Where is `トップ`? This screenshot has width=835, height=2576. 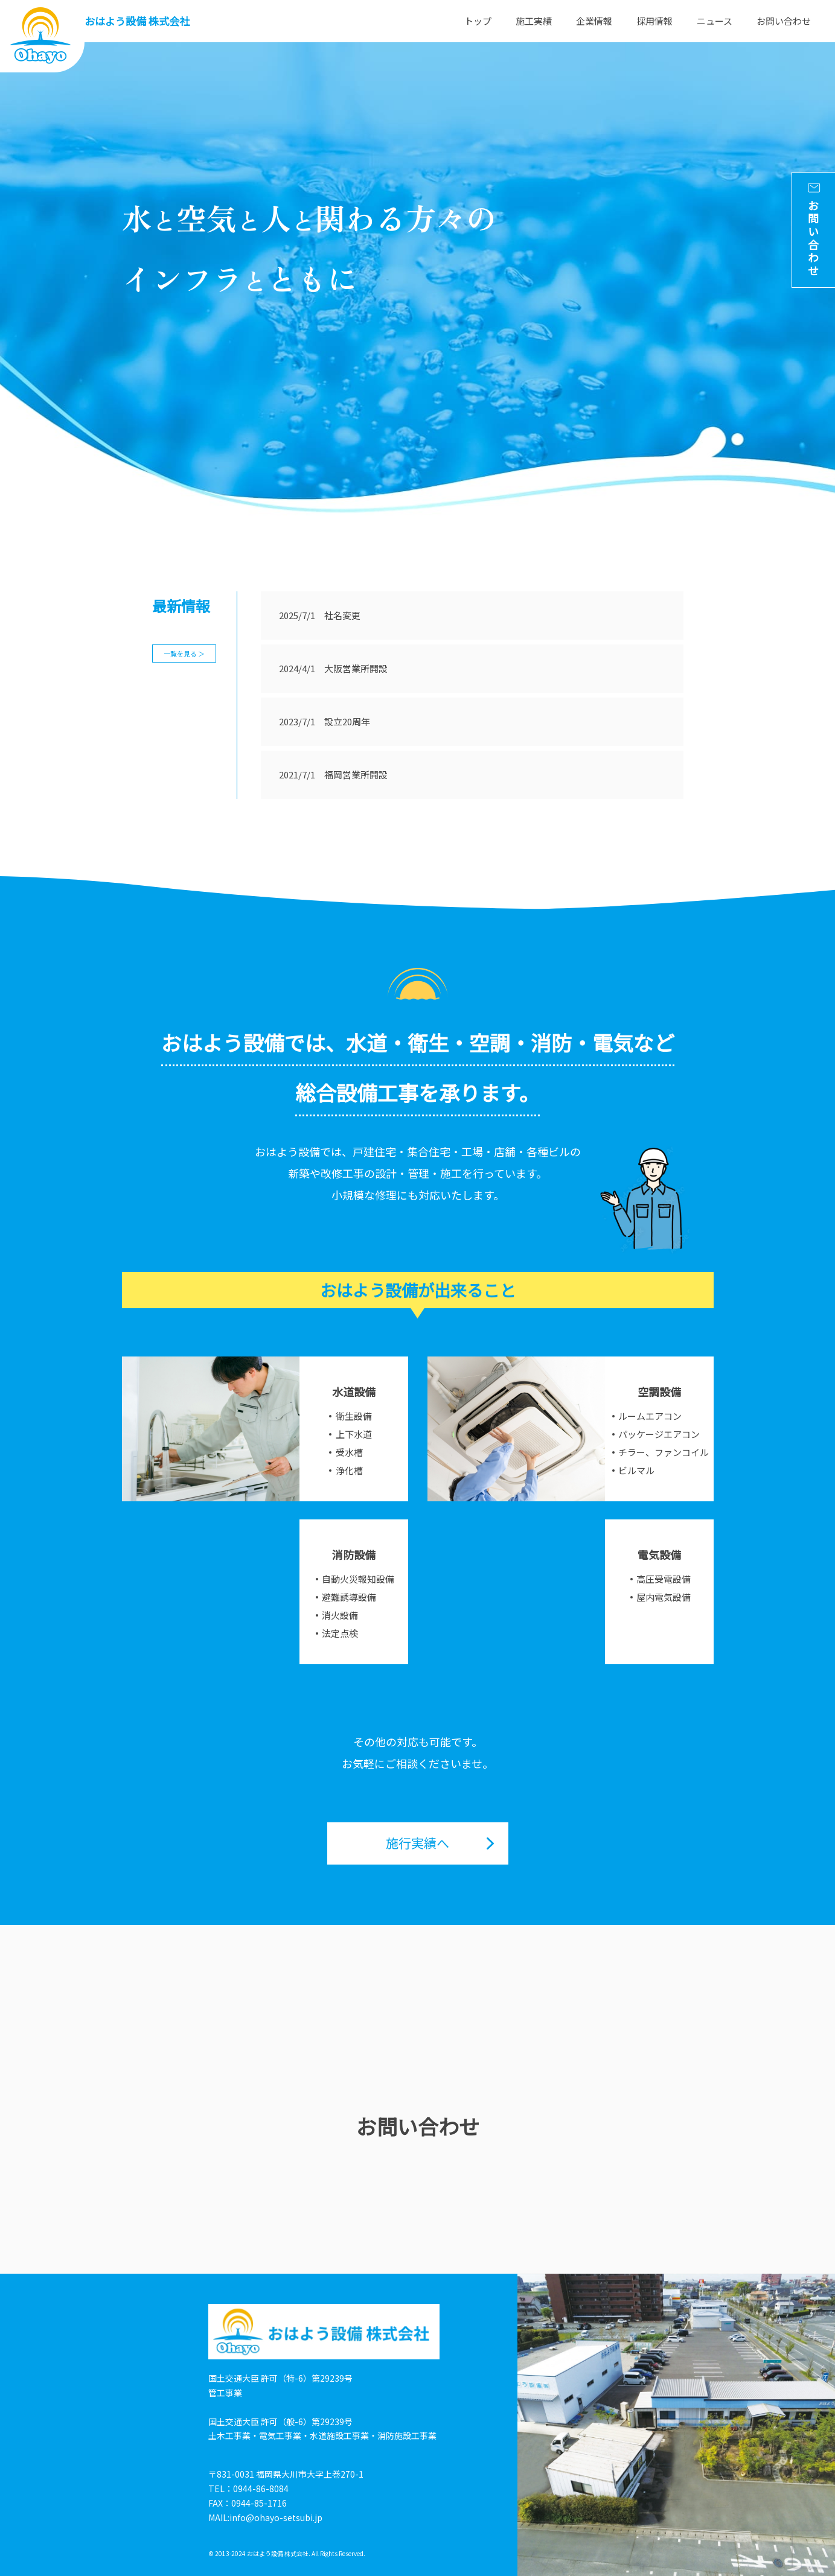 トップ is located at coordinates (477, 20).